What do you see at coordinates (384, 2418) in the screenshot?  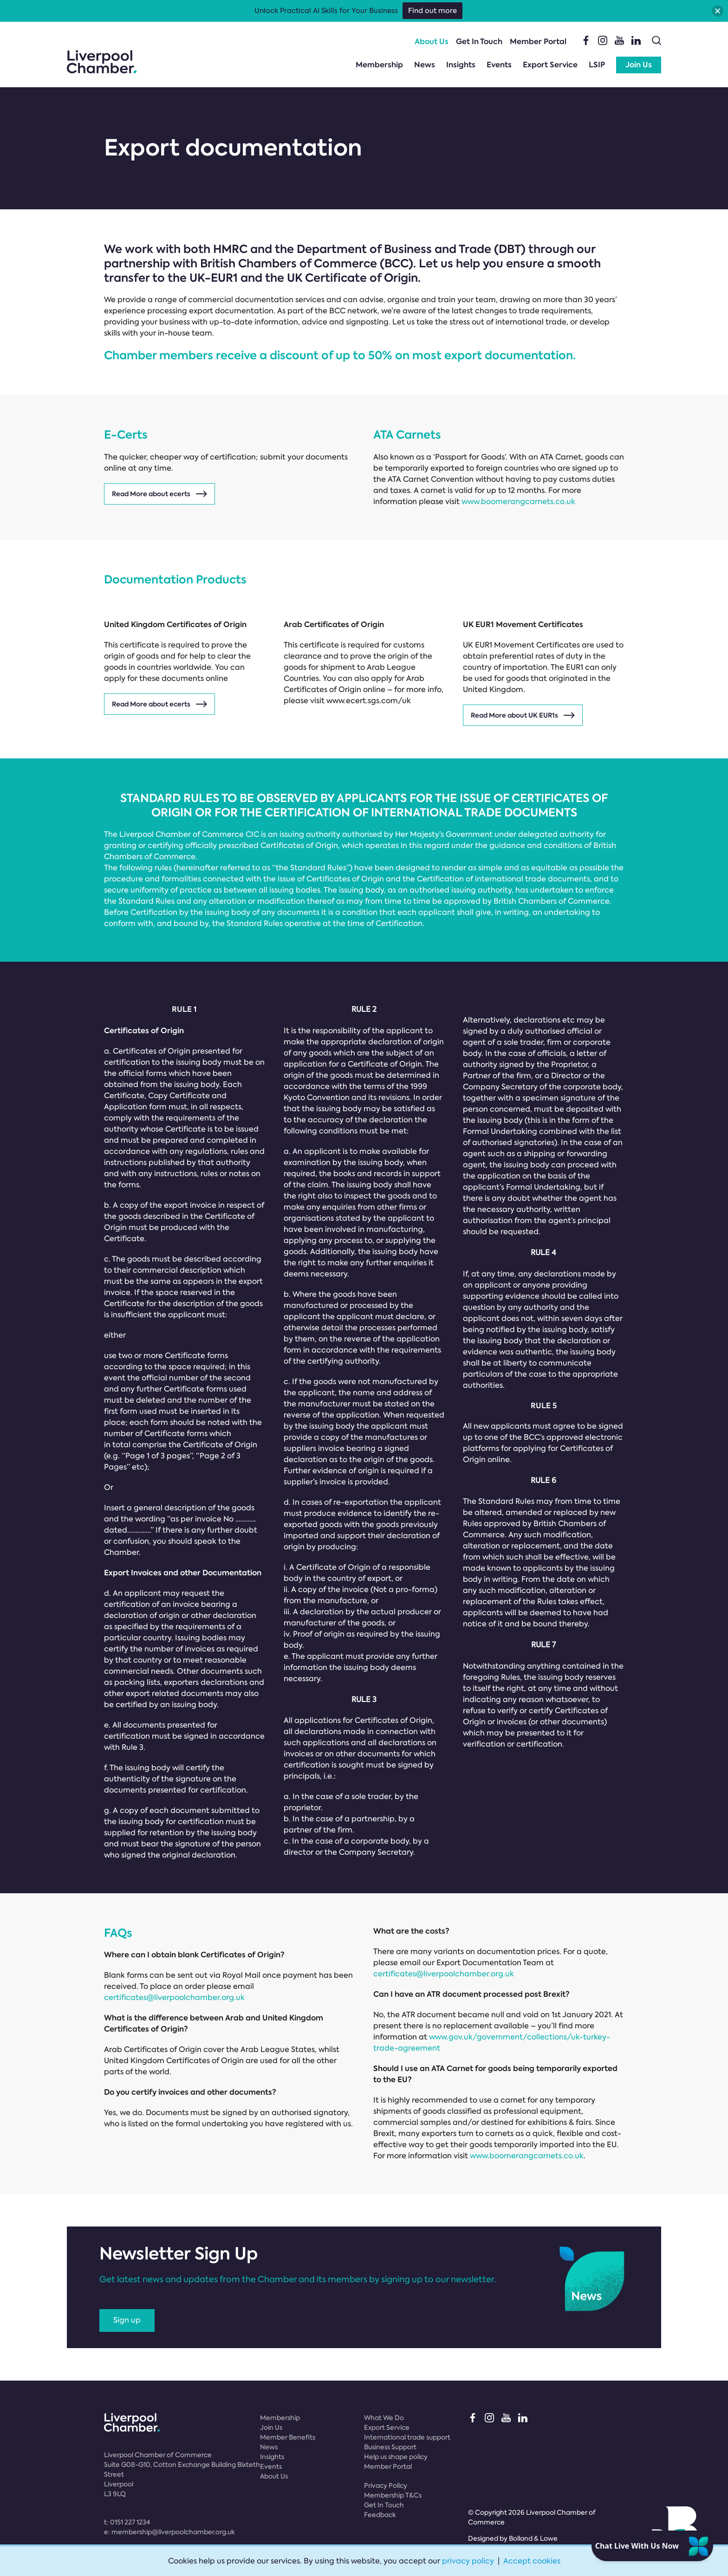 I see `What We Do` at bounding box center [384, 2418].